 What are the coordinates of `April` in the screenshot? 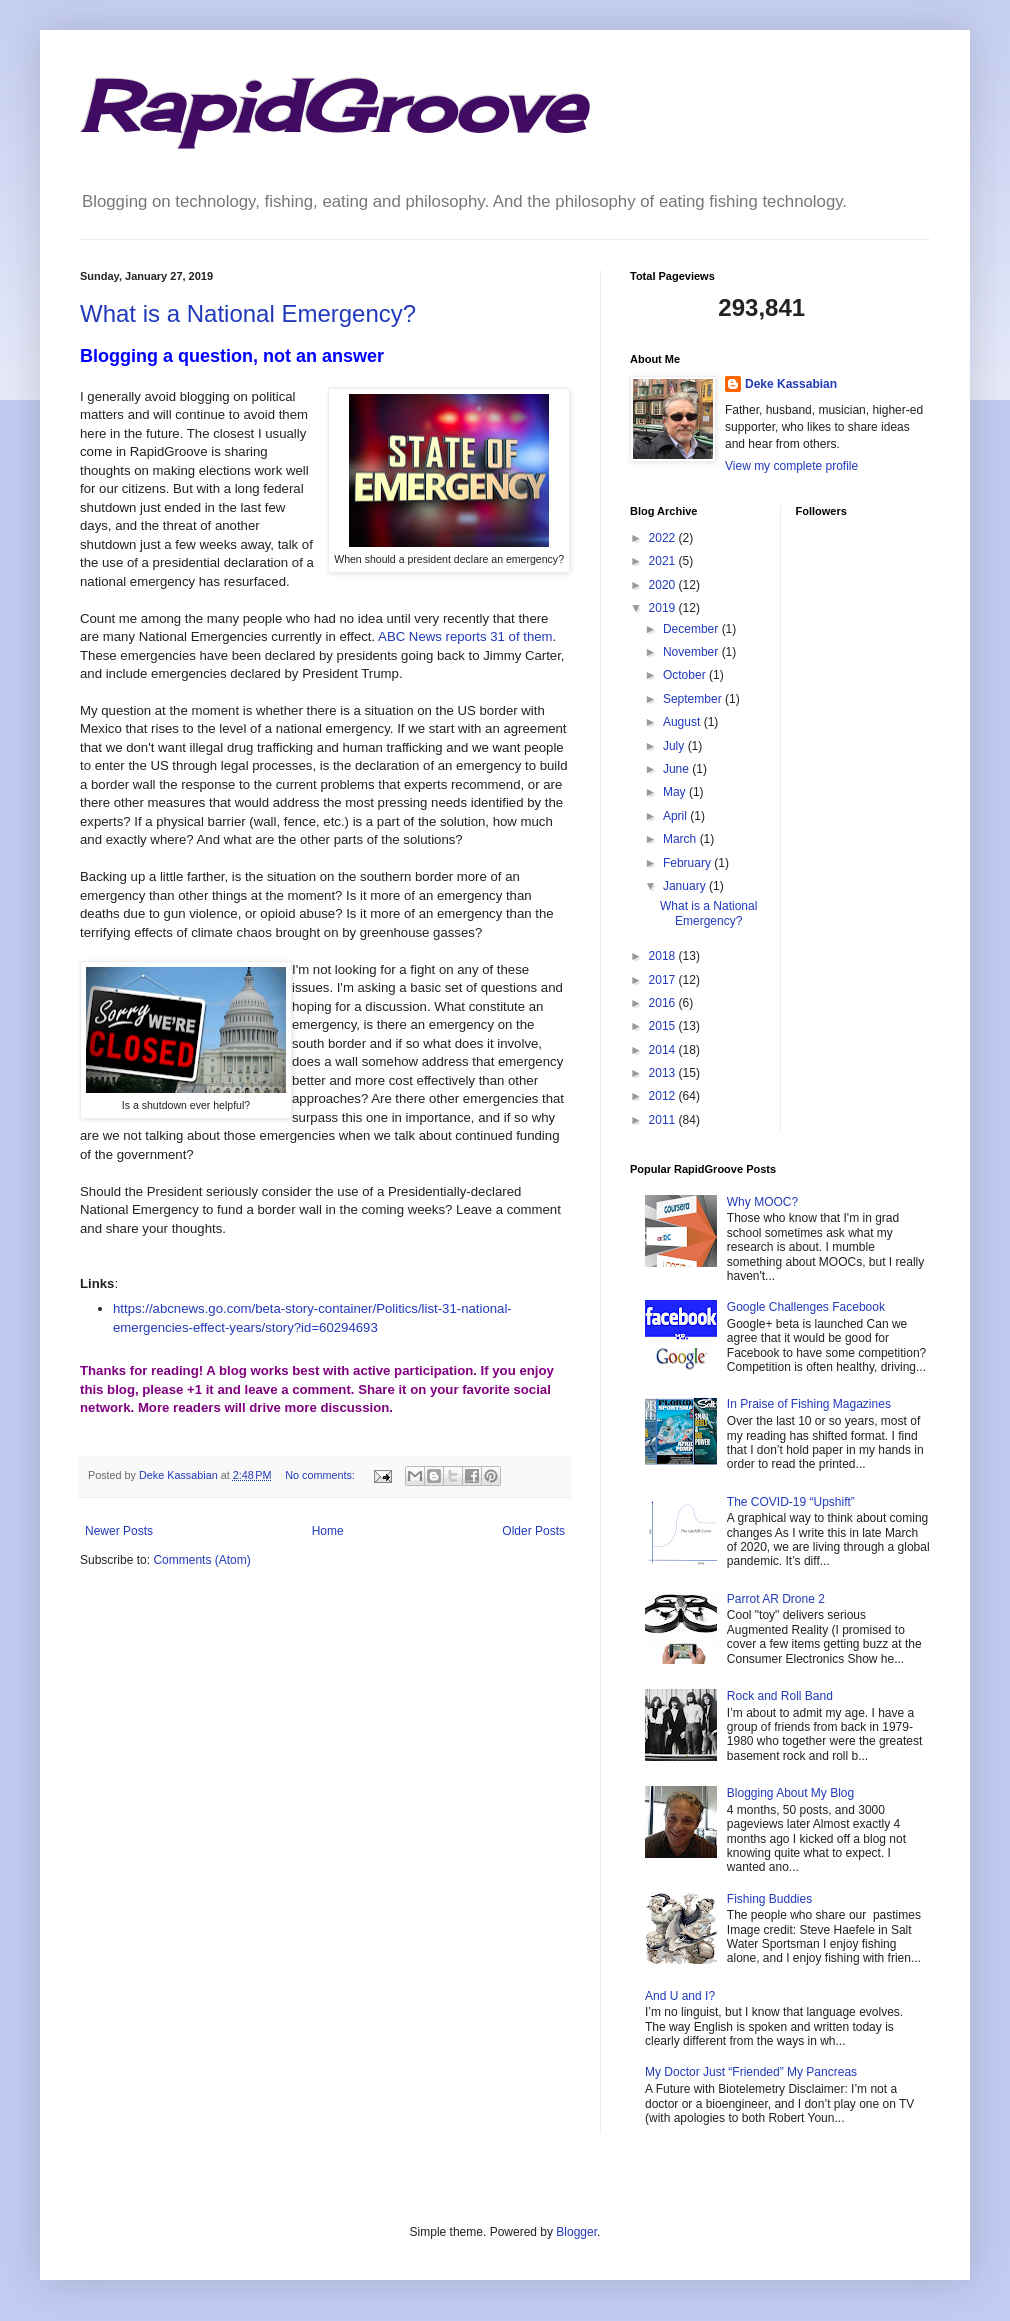 It's located at (676, 816).